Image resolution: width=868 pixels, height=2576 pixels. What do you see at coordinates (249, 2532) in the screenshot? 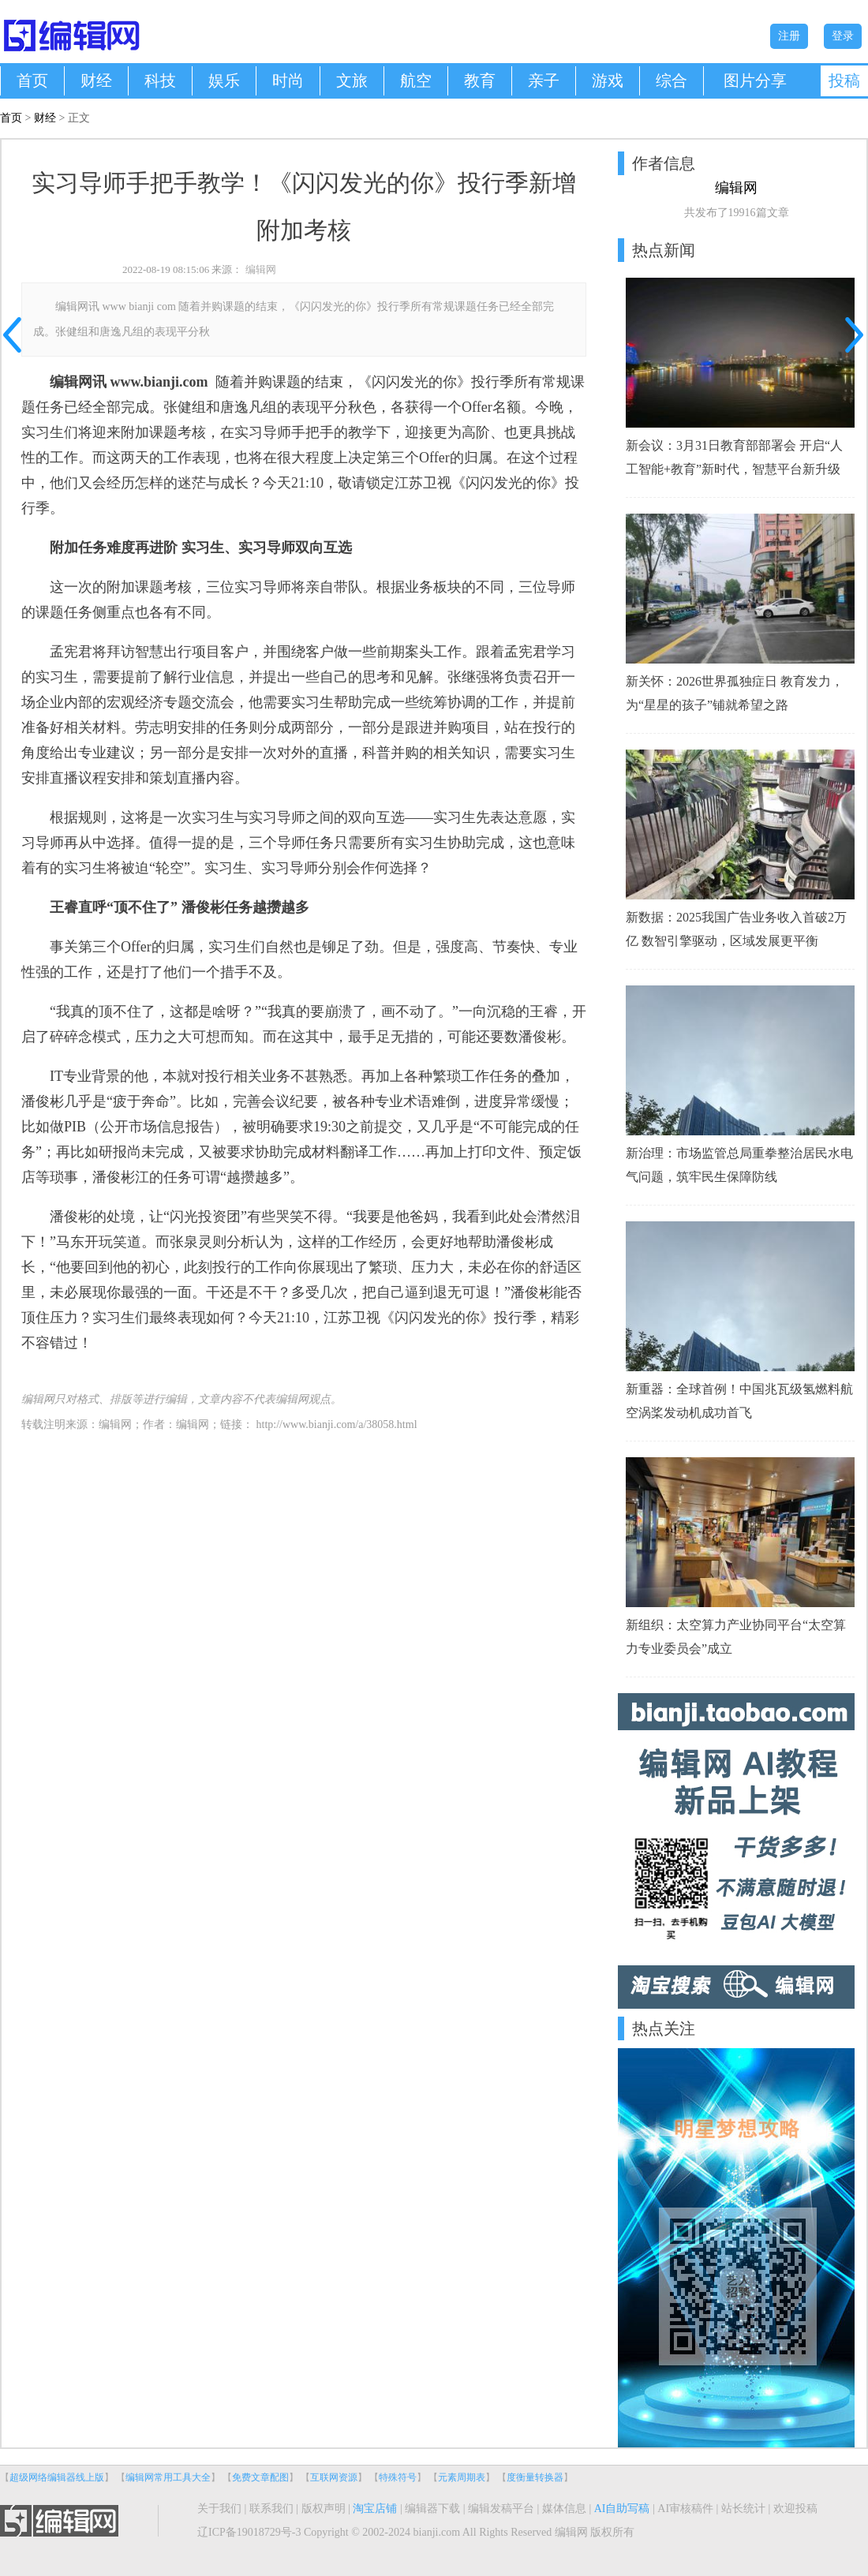
I see `辽ICP备19018729号-3` at bounding box center [249, 2532].